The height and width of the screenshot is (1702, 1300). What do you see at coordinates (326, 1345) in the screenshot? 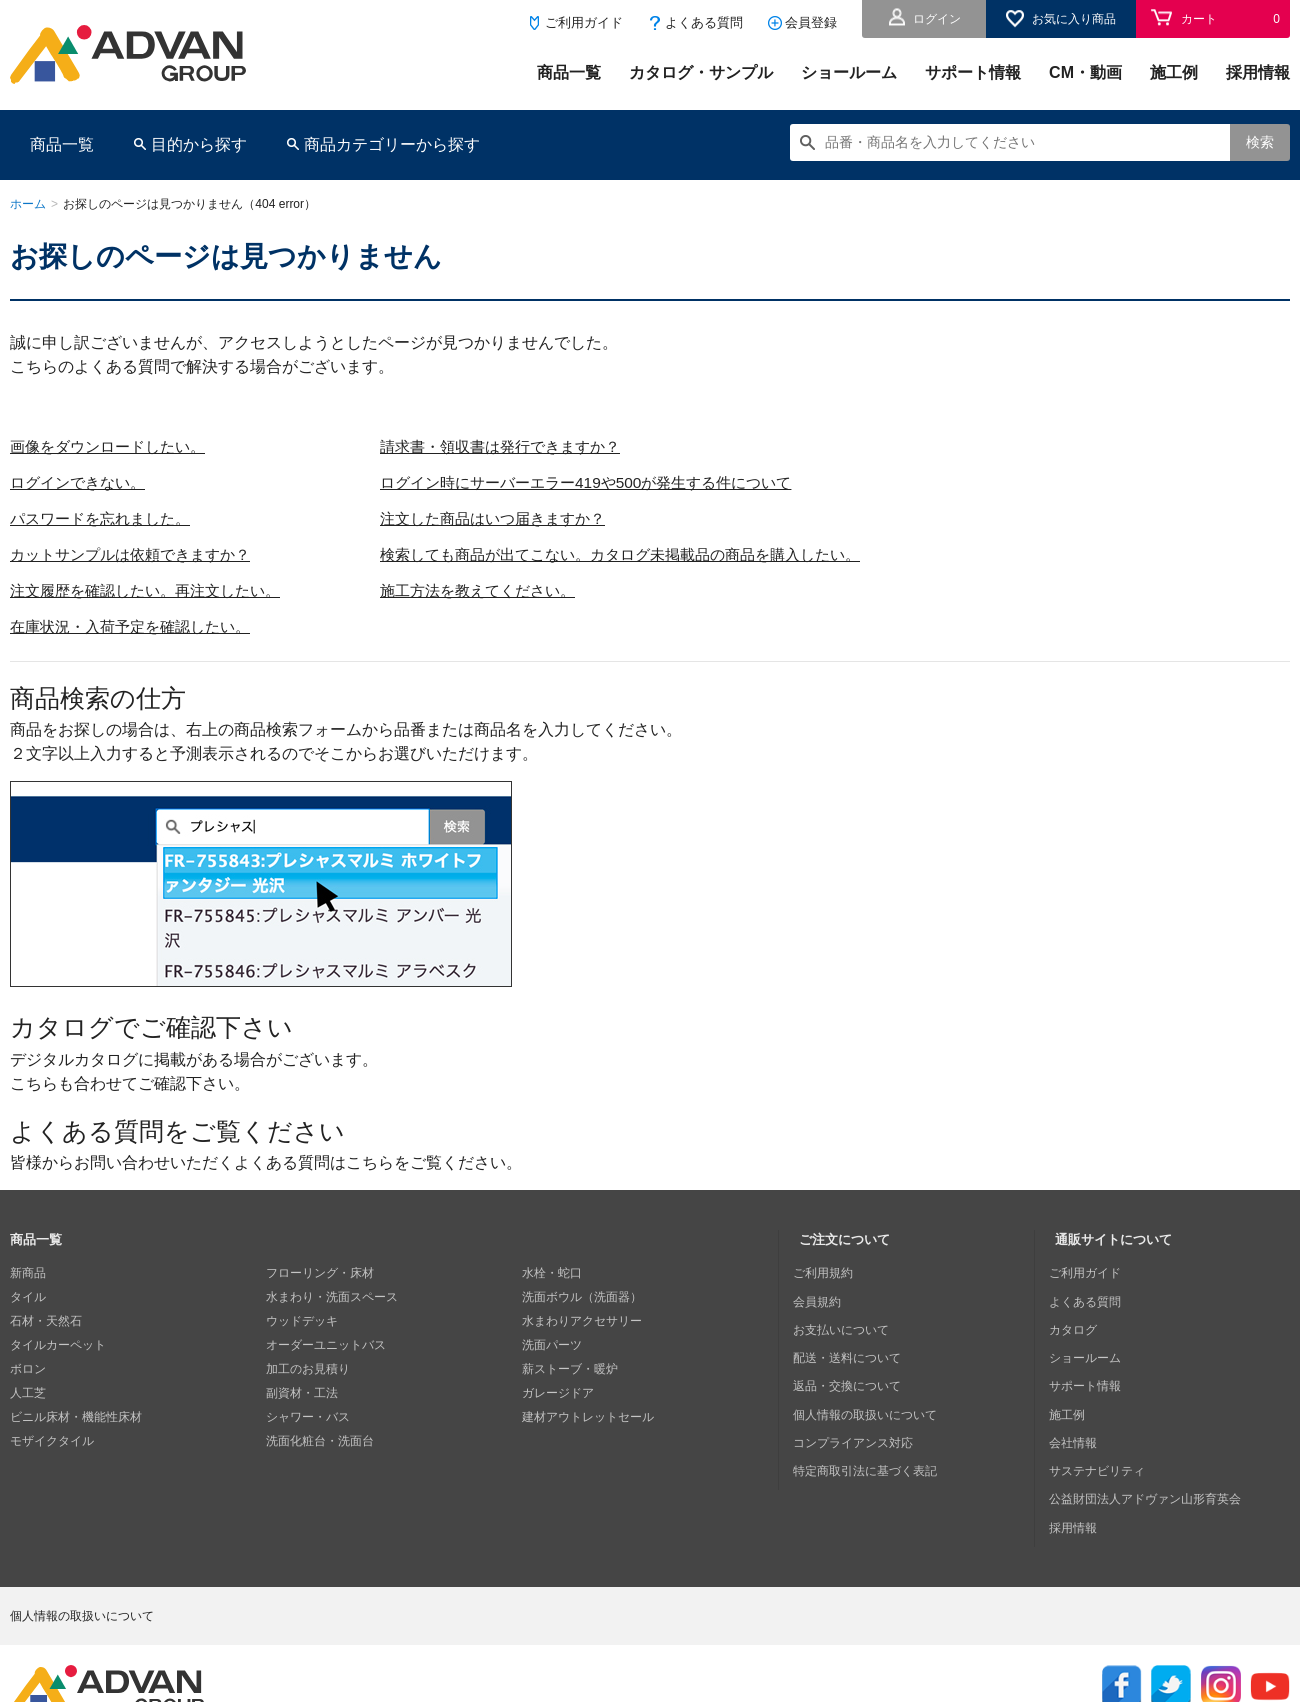
I see `オーダーユニットバス` at bounding box center [326, 1345].